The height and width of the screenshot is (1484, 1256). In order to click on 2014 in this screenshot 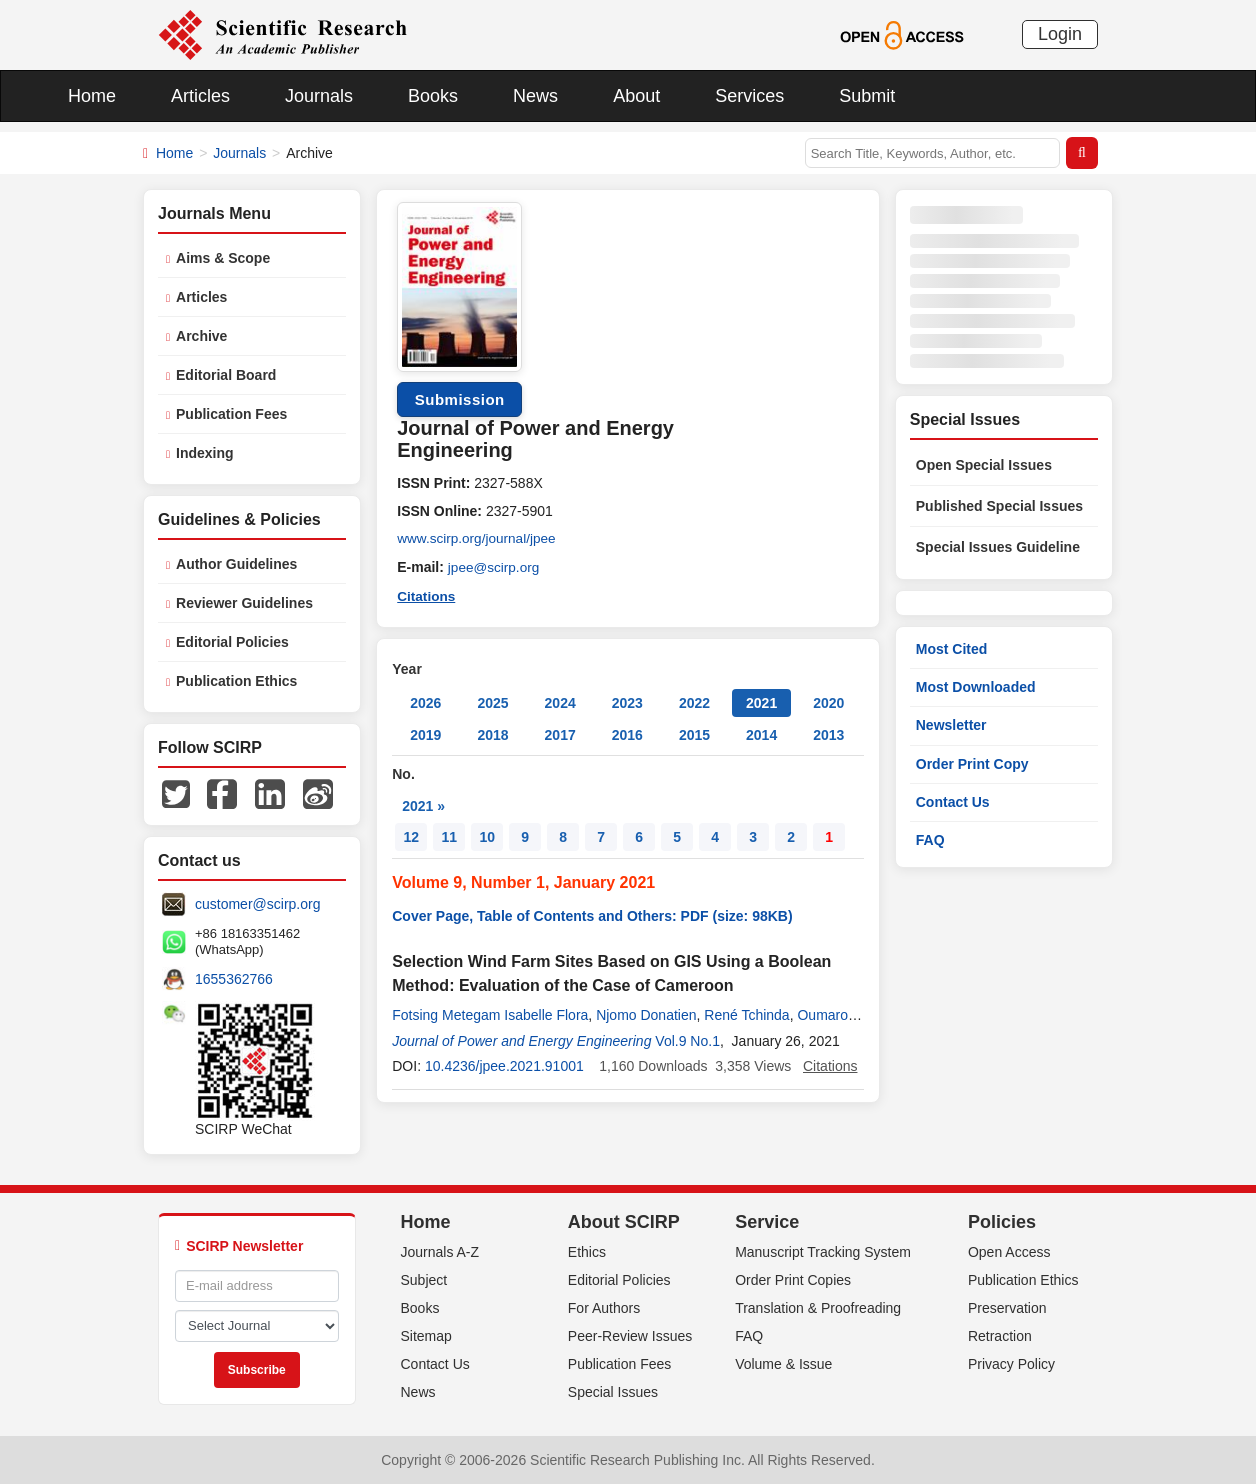, I will do `click(761, 733)`.